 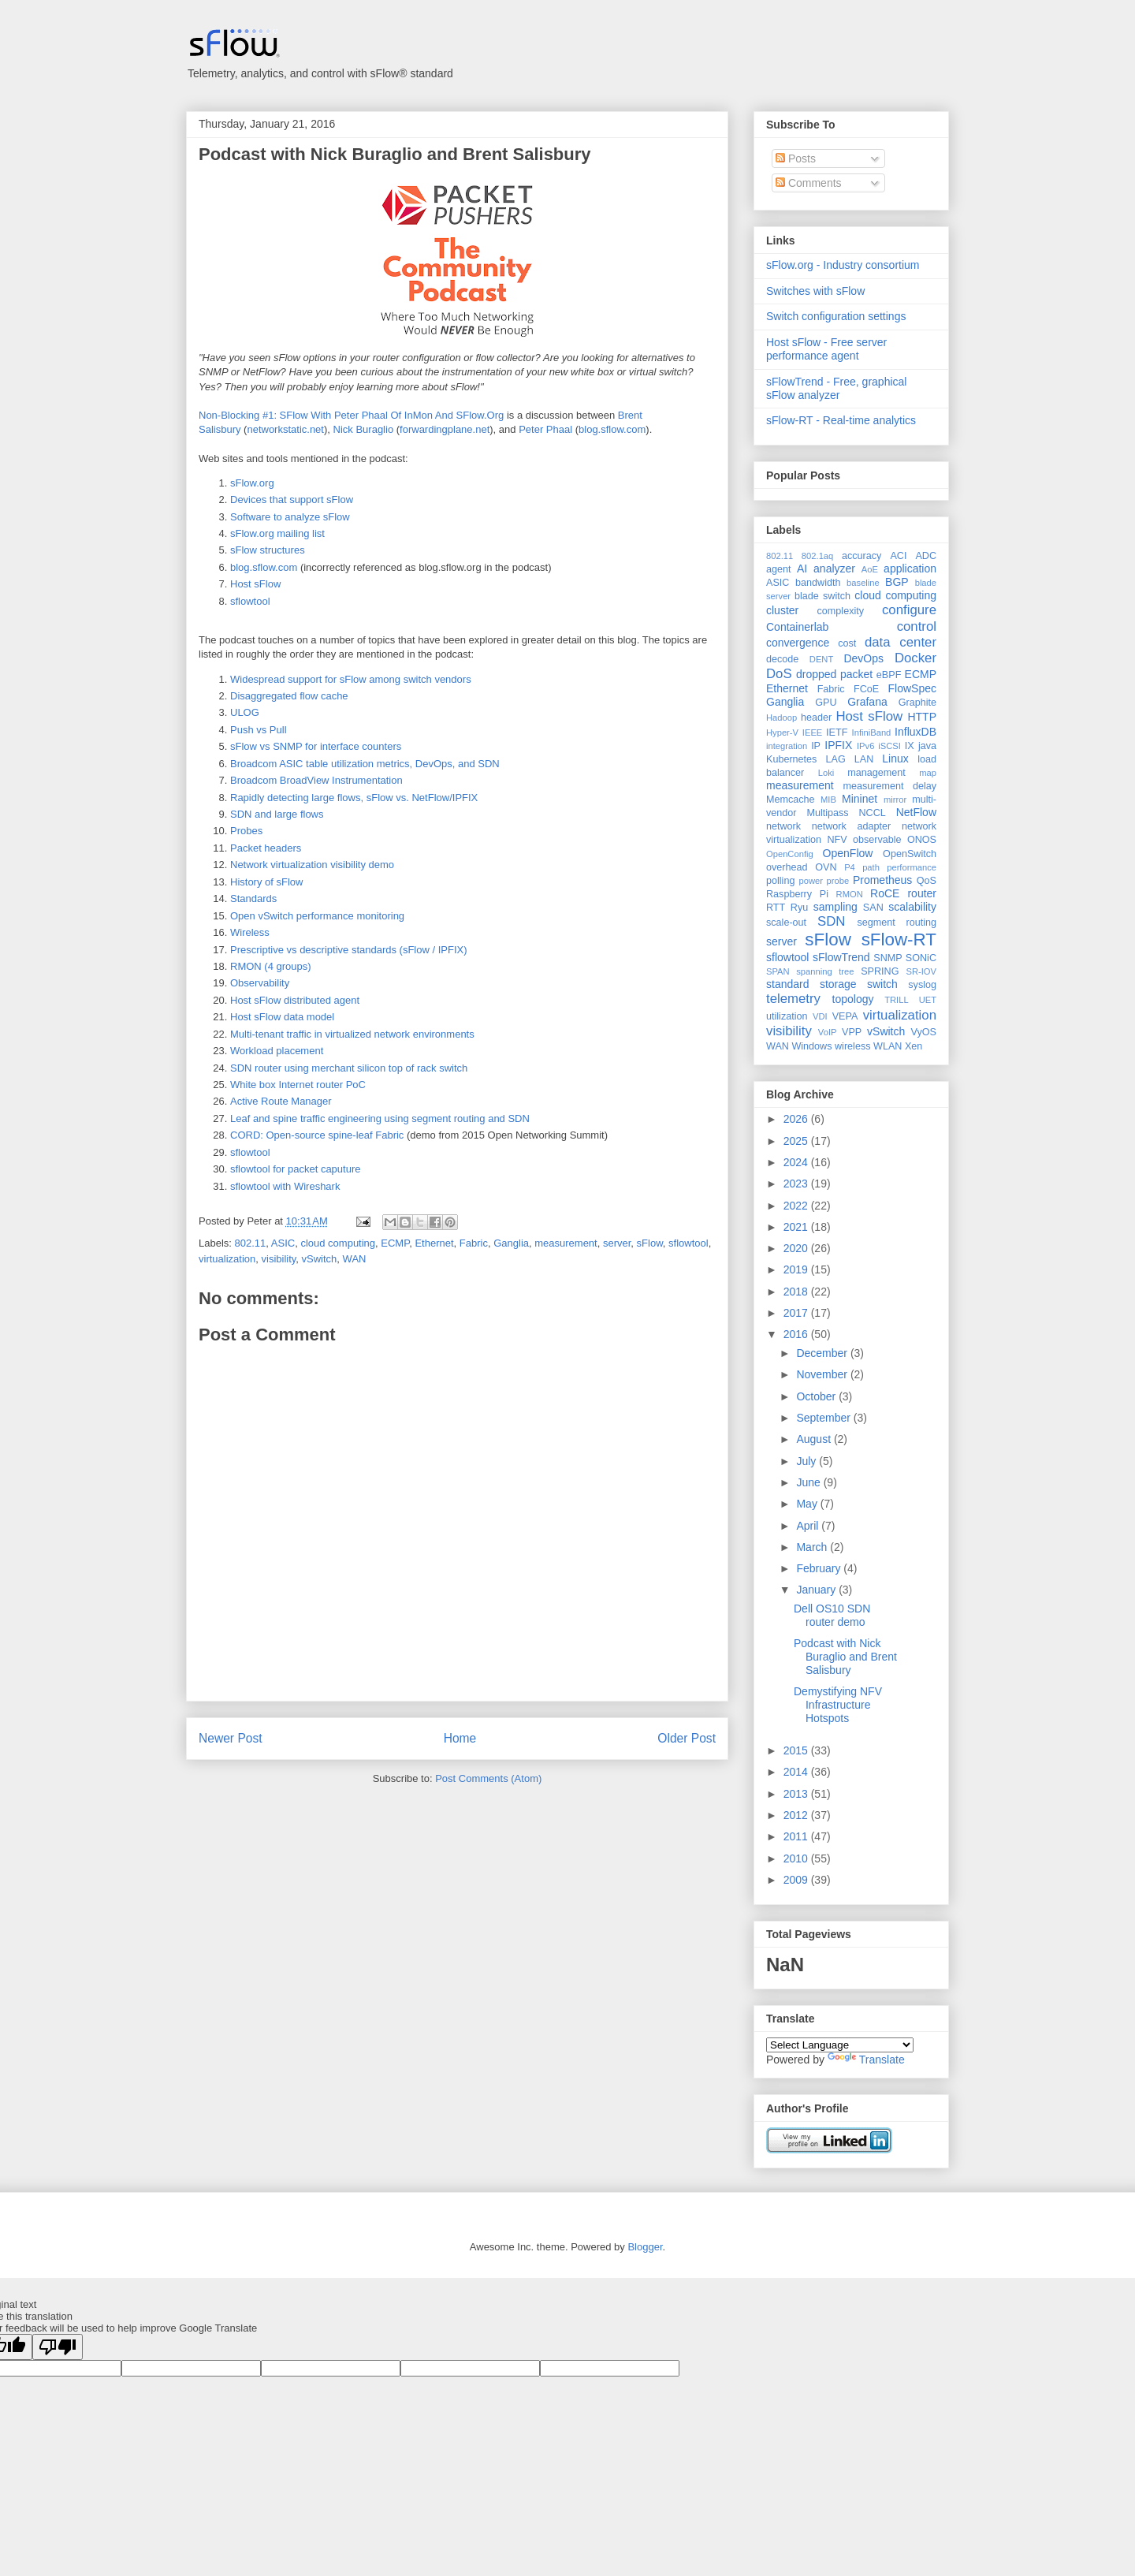 What do you see at coordinates (821, 659) in the screenshot?
I see `DENT` at bounding box center [821, 659].